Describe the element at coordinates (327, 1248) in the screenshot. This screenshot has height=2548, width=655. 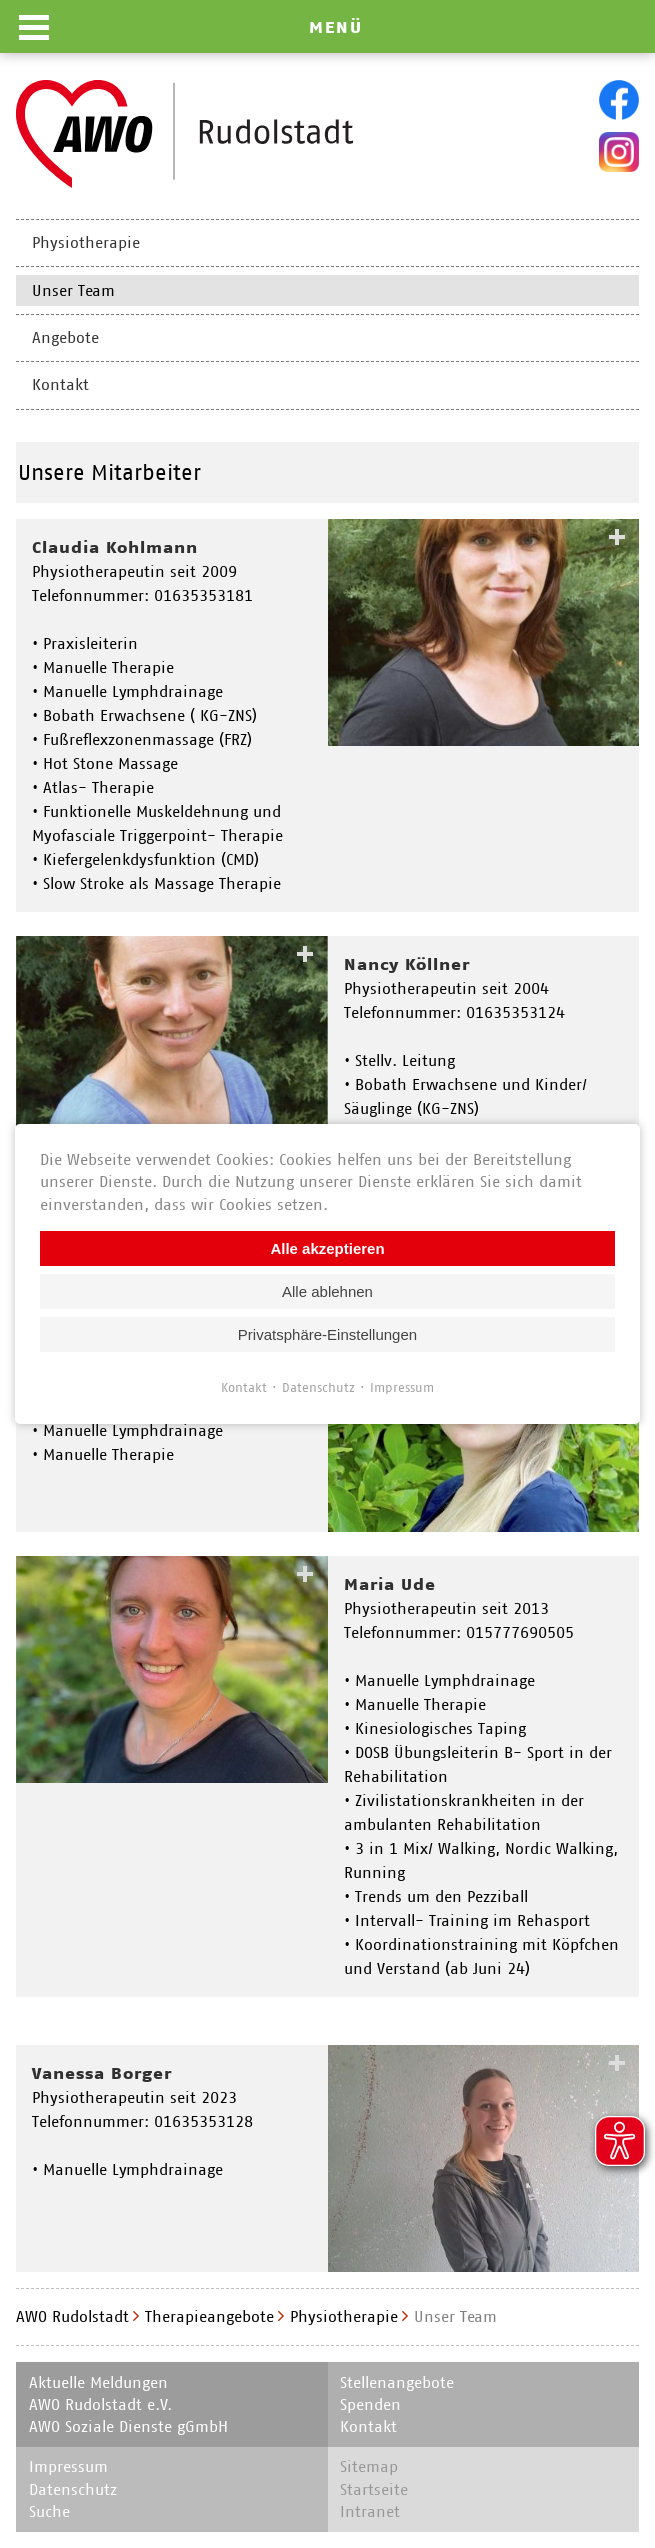
I see `Alle akzeptieren` at that location.